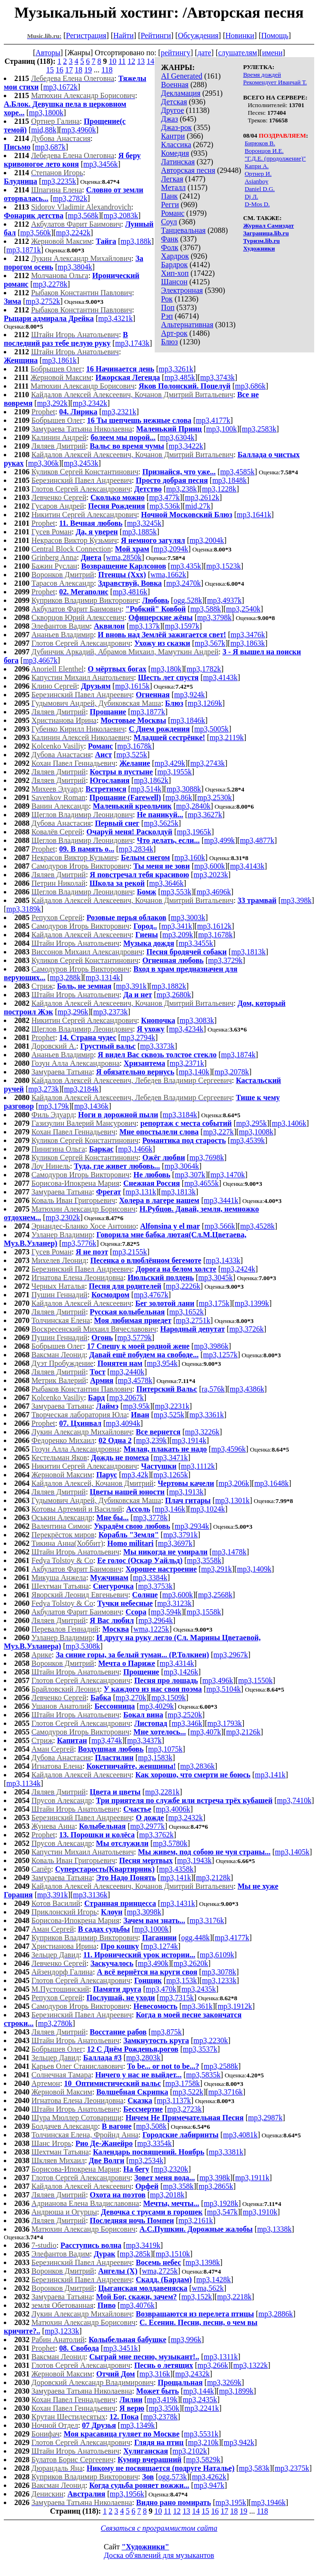 The image size is (318, 2576). Describe the element at coordinates (183, 583) in the screenshot. I see `mp3,2470k` at that location.